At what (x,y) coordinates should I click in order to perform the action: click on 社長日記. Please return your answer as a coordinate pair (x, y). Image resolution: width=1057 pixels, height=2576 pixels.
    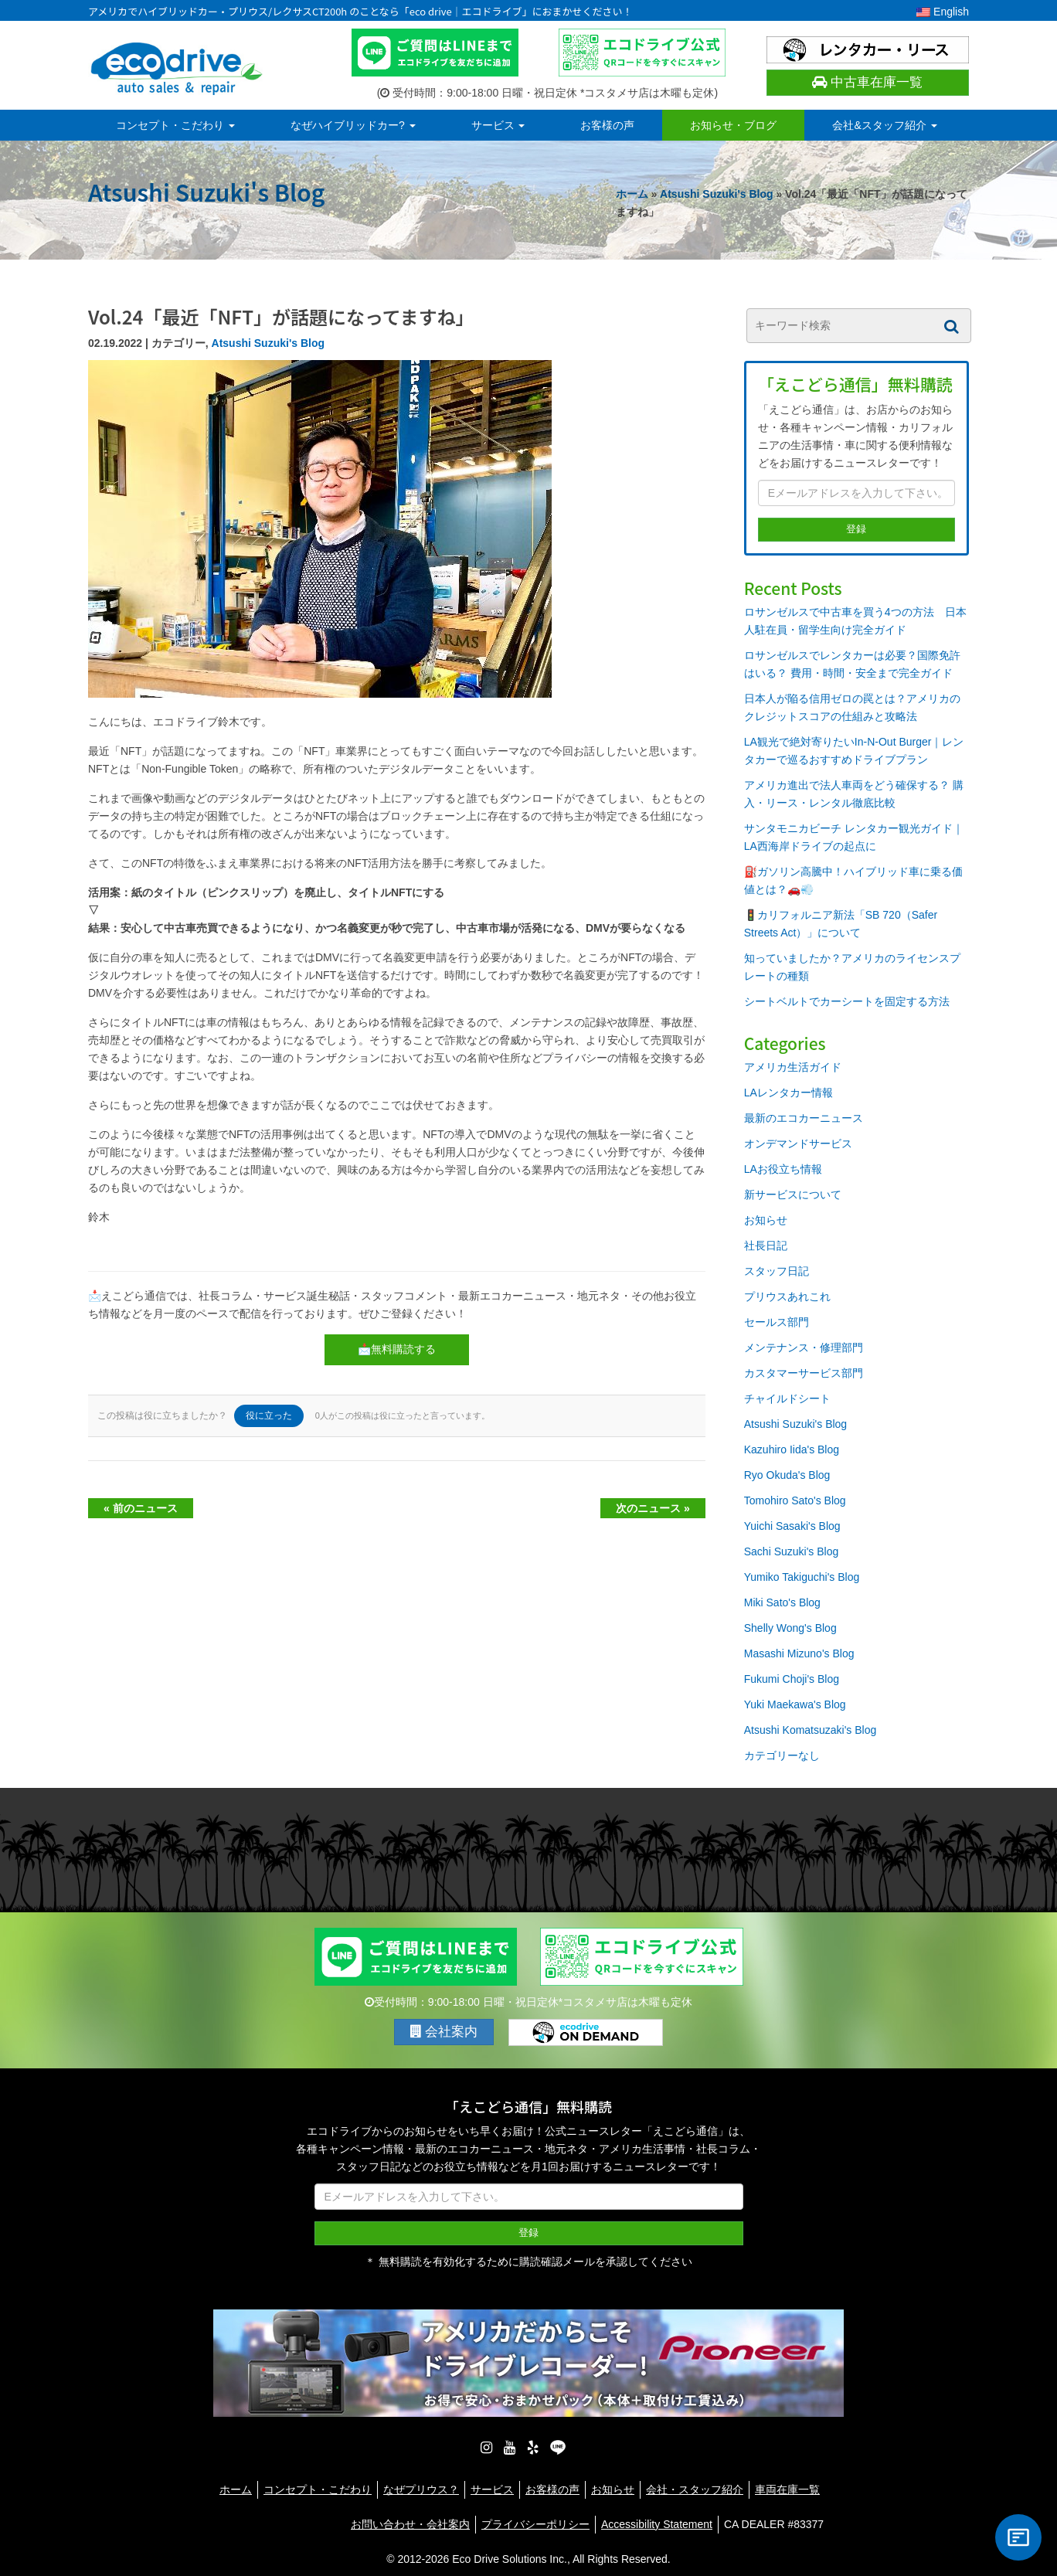
    Looking at the image, I should click on (765, 1245).